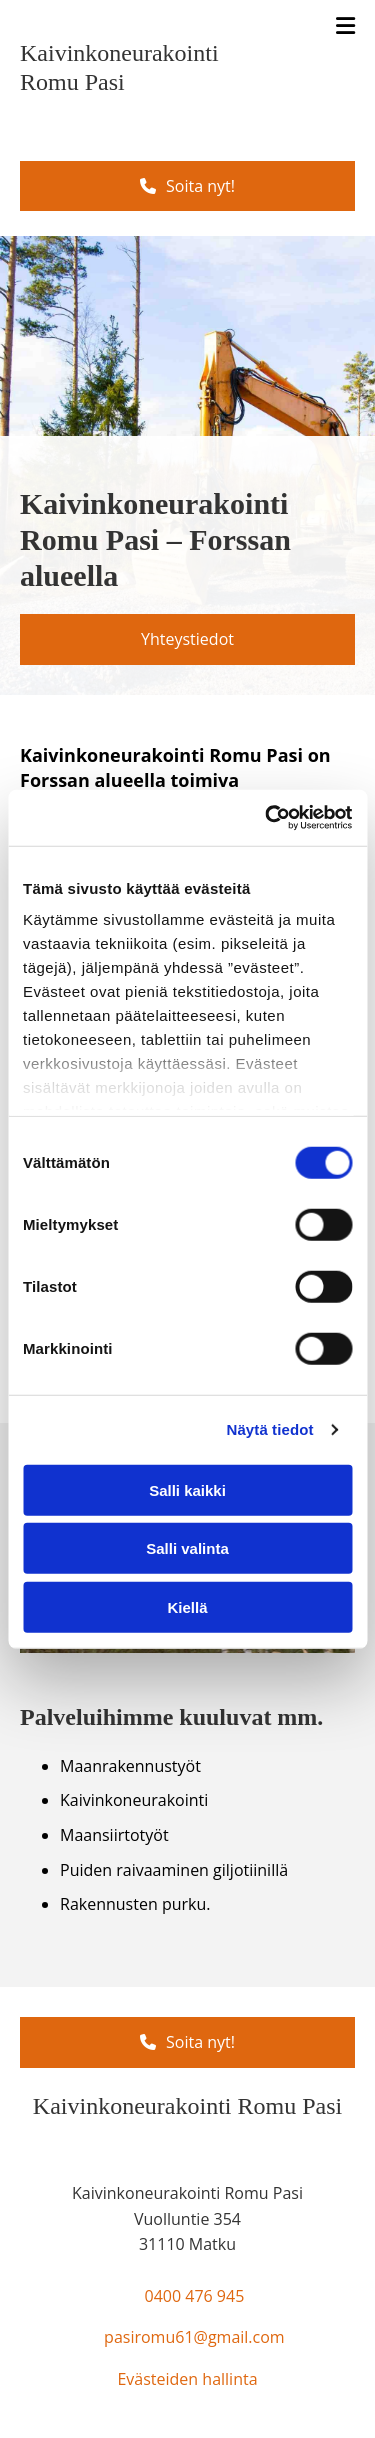 This screenshot has width=375, height=2438. I want to click on Salli kaikki, so click(187, 1489).